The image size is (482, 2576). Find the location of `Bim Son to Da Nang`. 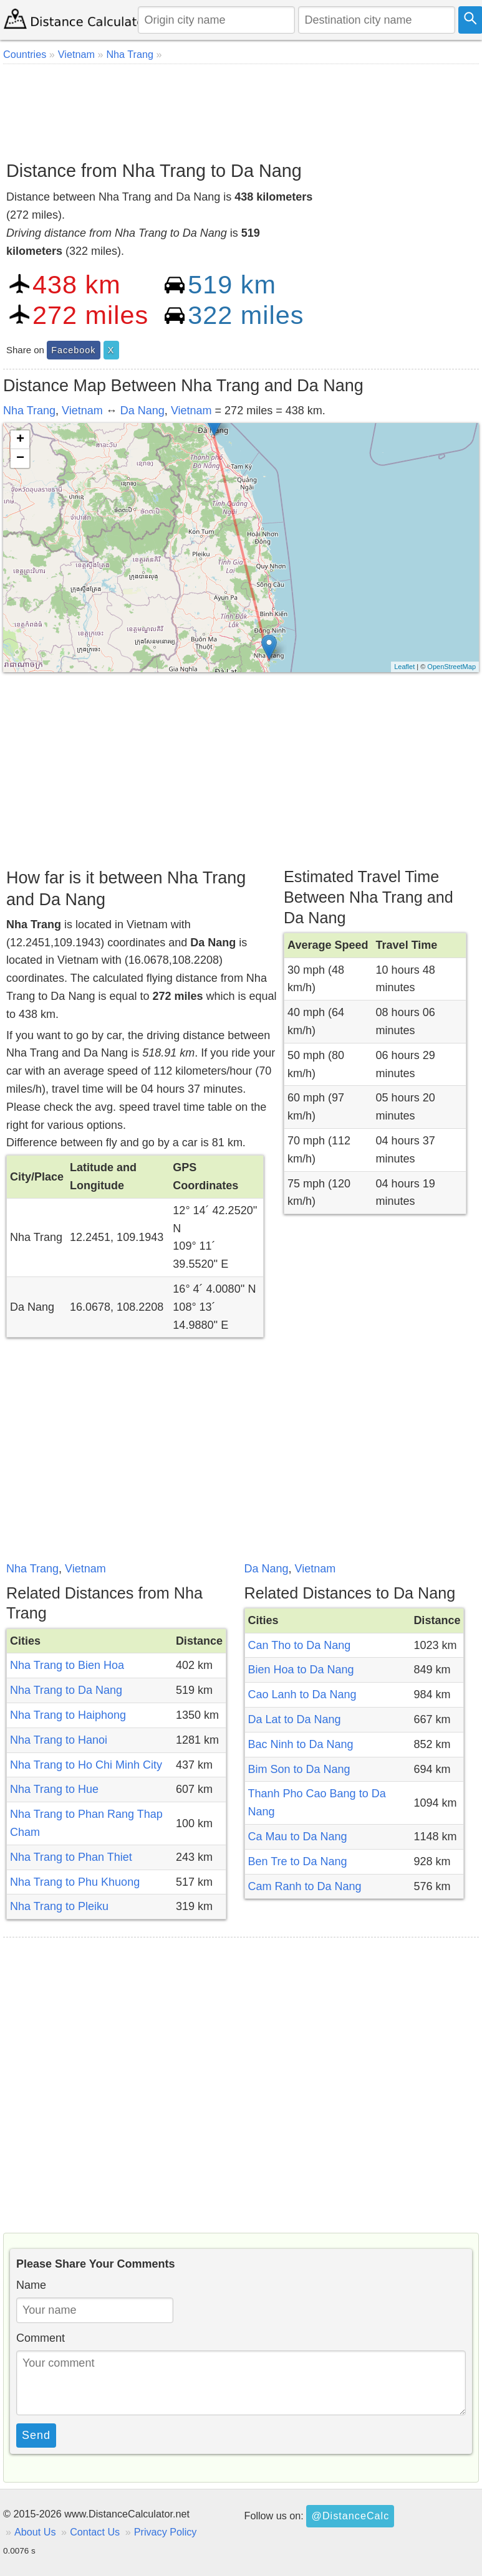

Bim Son to Da Nang is located at coordinates (299, 1769).